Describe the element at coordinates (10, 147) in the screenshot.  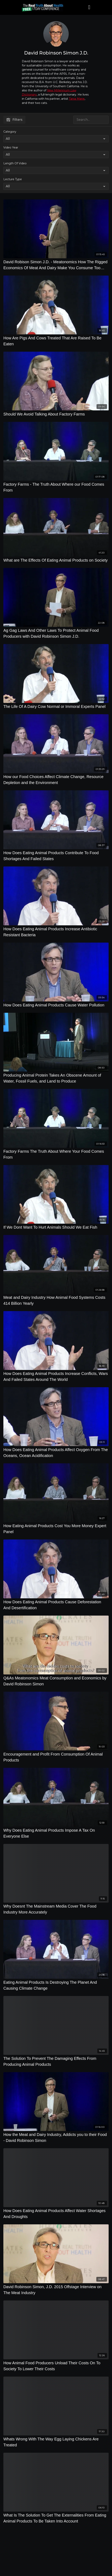
I see `Video Year` at that location.